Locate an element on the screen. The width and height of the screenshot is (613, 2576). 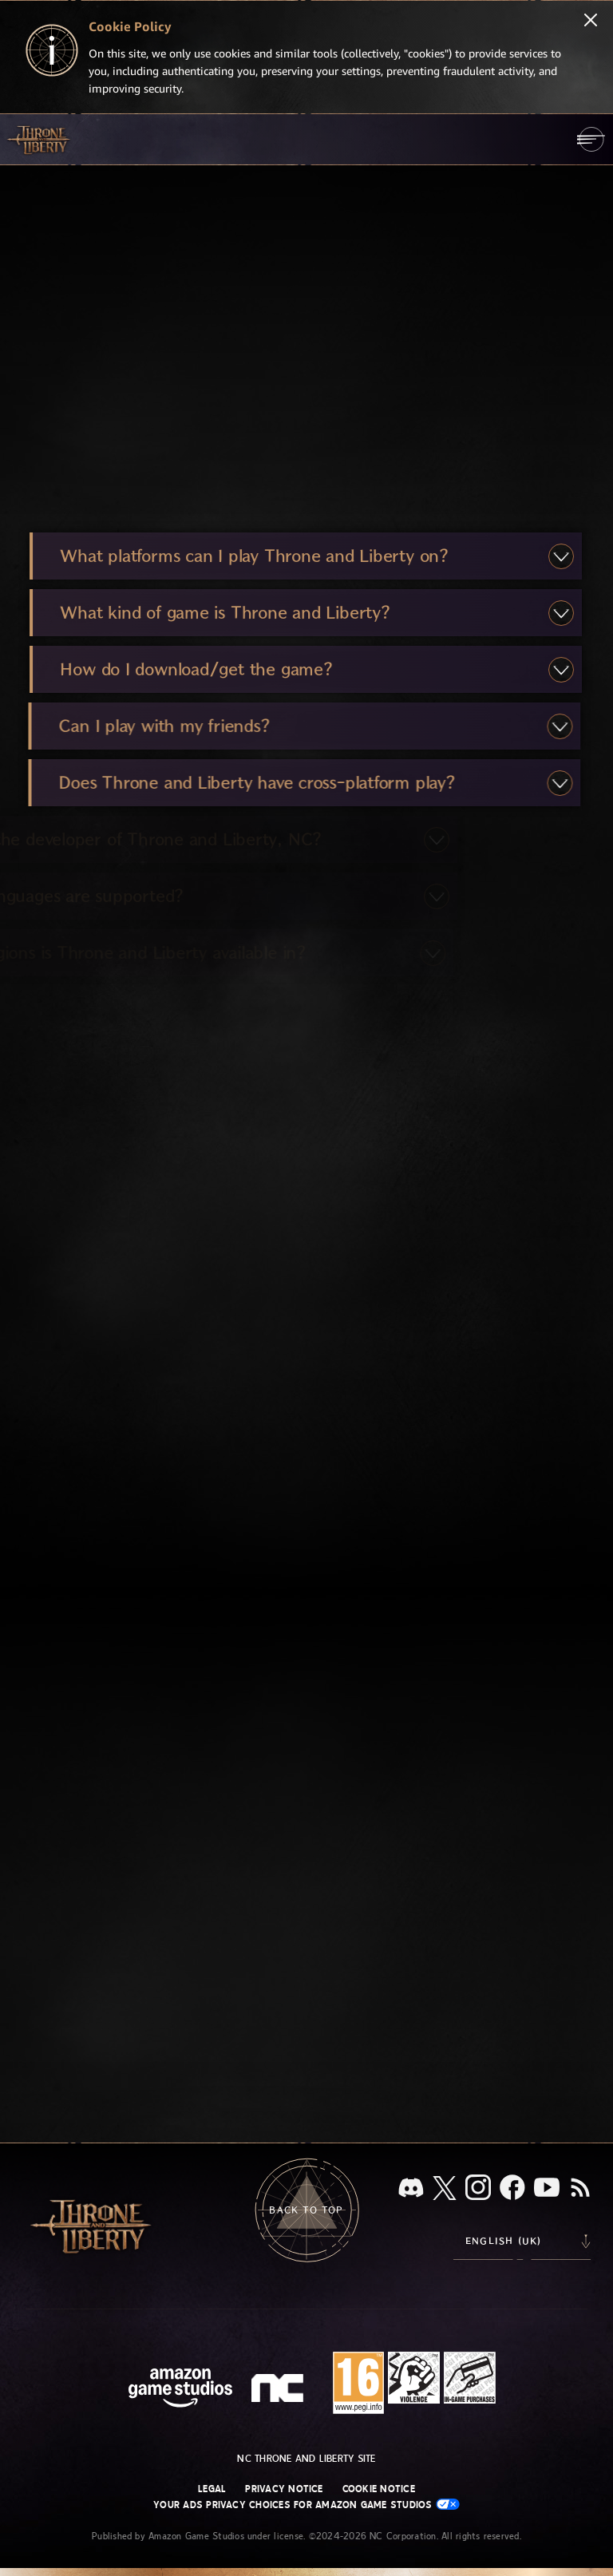
[Youtube, watch Throne and Liberty videos on Youtube] is located at coordinates (547, 2188).